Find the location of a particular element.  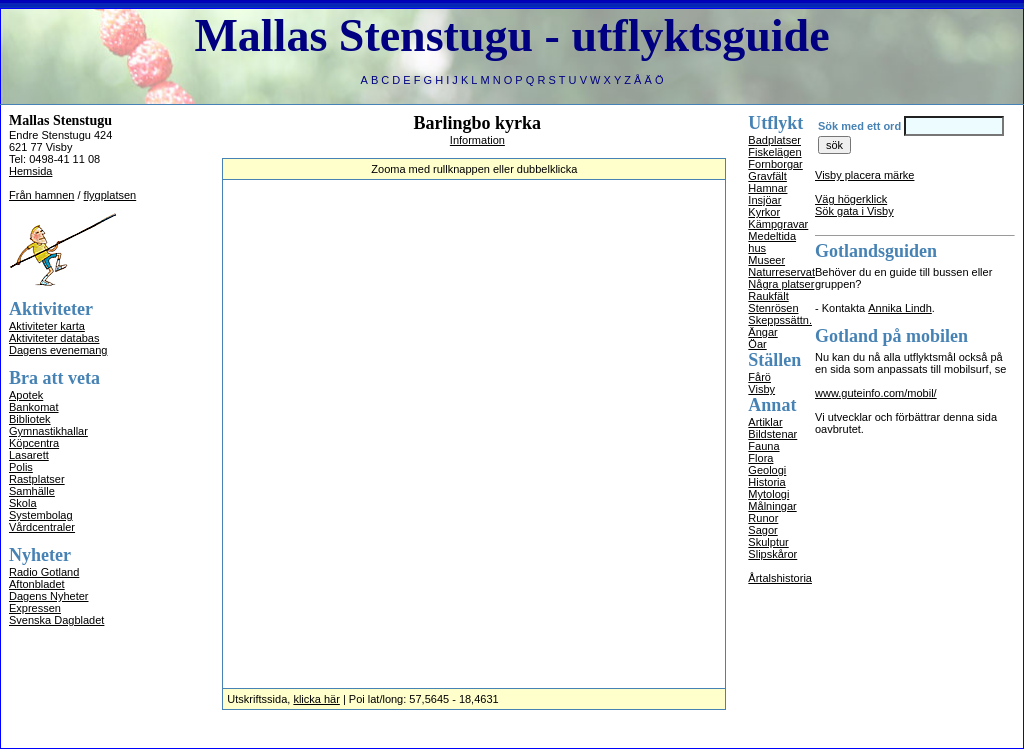

Visby placera märke is located at coordinates (864, 175).